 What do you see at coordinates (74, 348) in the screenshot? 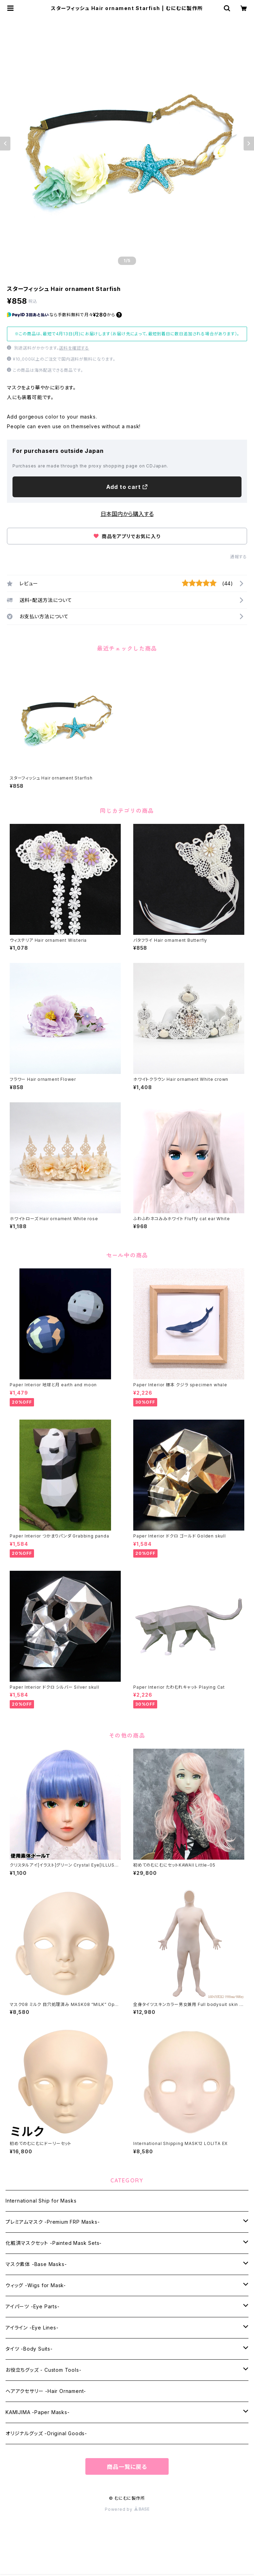
I see `送料を確認する` at bounding box center [74, 348].